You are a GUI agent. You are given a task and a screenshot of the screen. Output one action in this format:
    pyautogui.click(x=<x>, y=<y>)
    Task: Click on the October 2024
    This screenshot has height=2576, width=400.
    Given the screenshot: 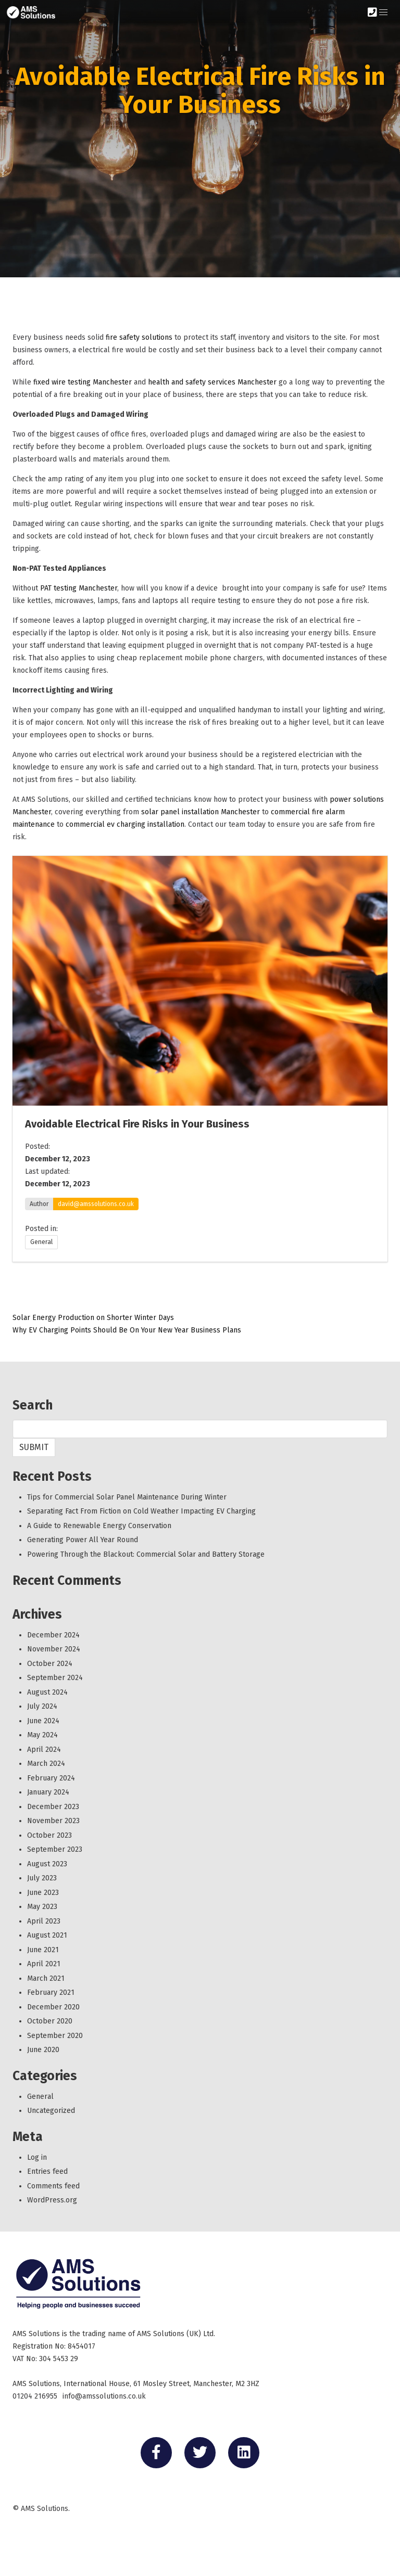 What is the action you would take?
    pyautogui.click(x=49, y=1663)
    